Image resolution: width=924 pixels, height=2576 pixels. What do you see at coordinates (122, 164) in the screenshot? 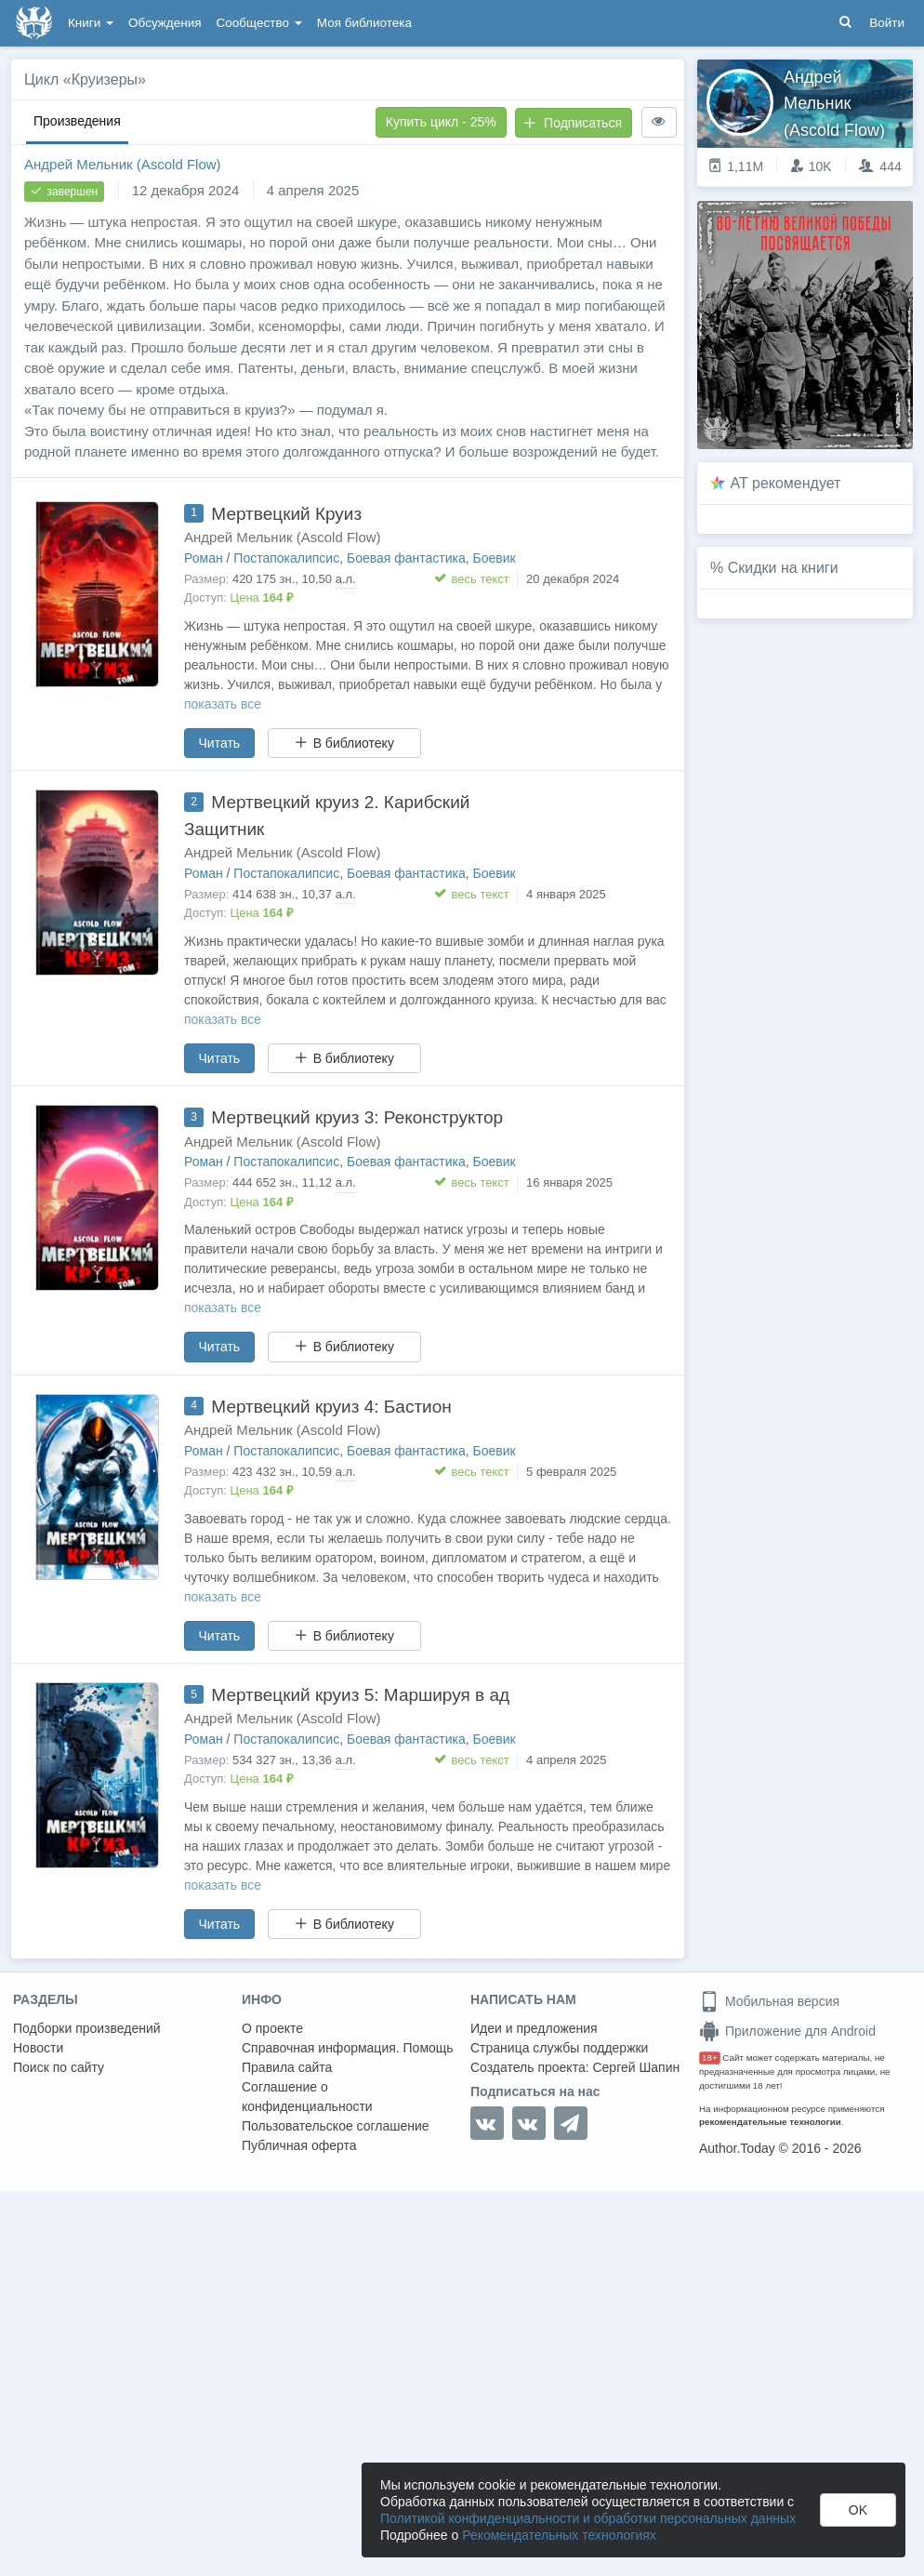
I see `Андрей Мельник (Ascold Flow)` at bounding box center [122, 164].